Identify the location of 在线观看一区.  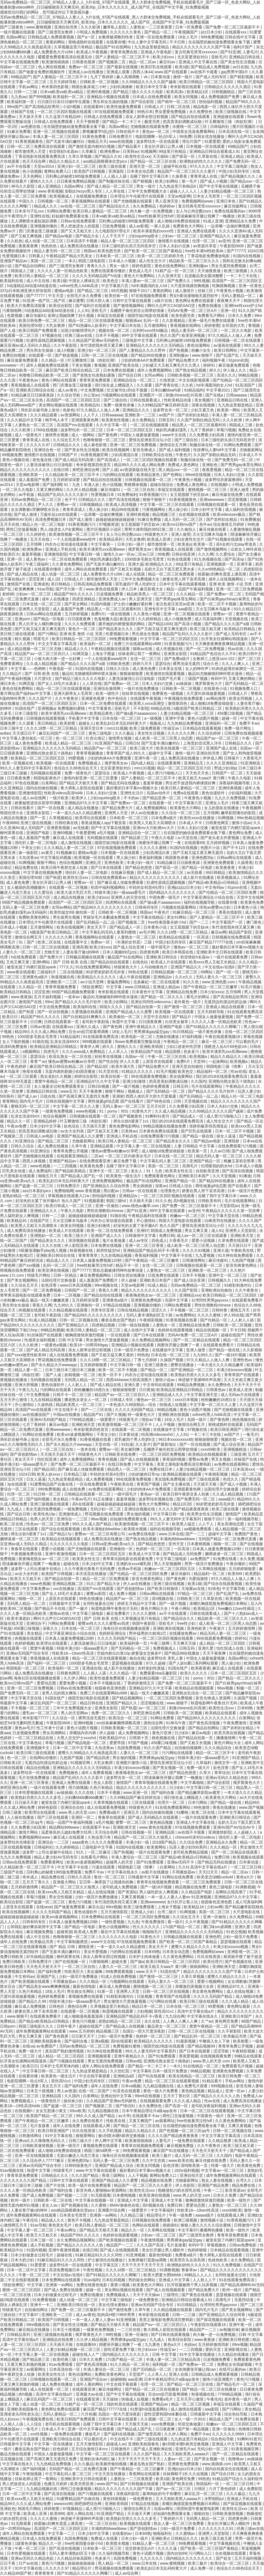
(40, 355).